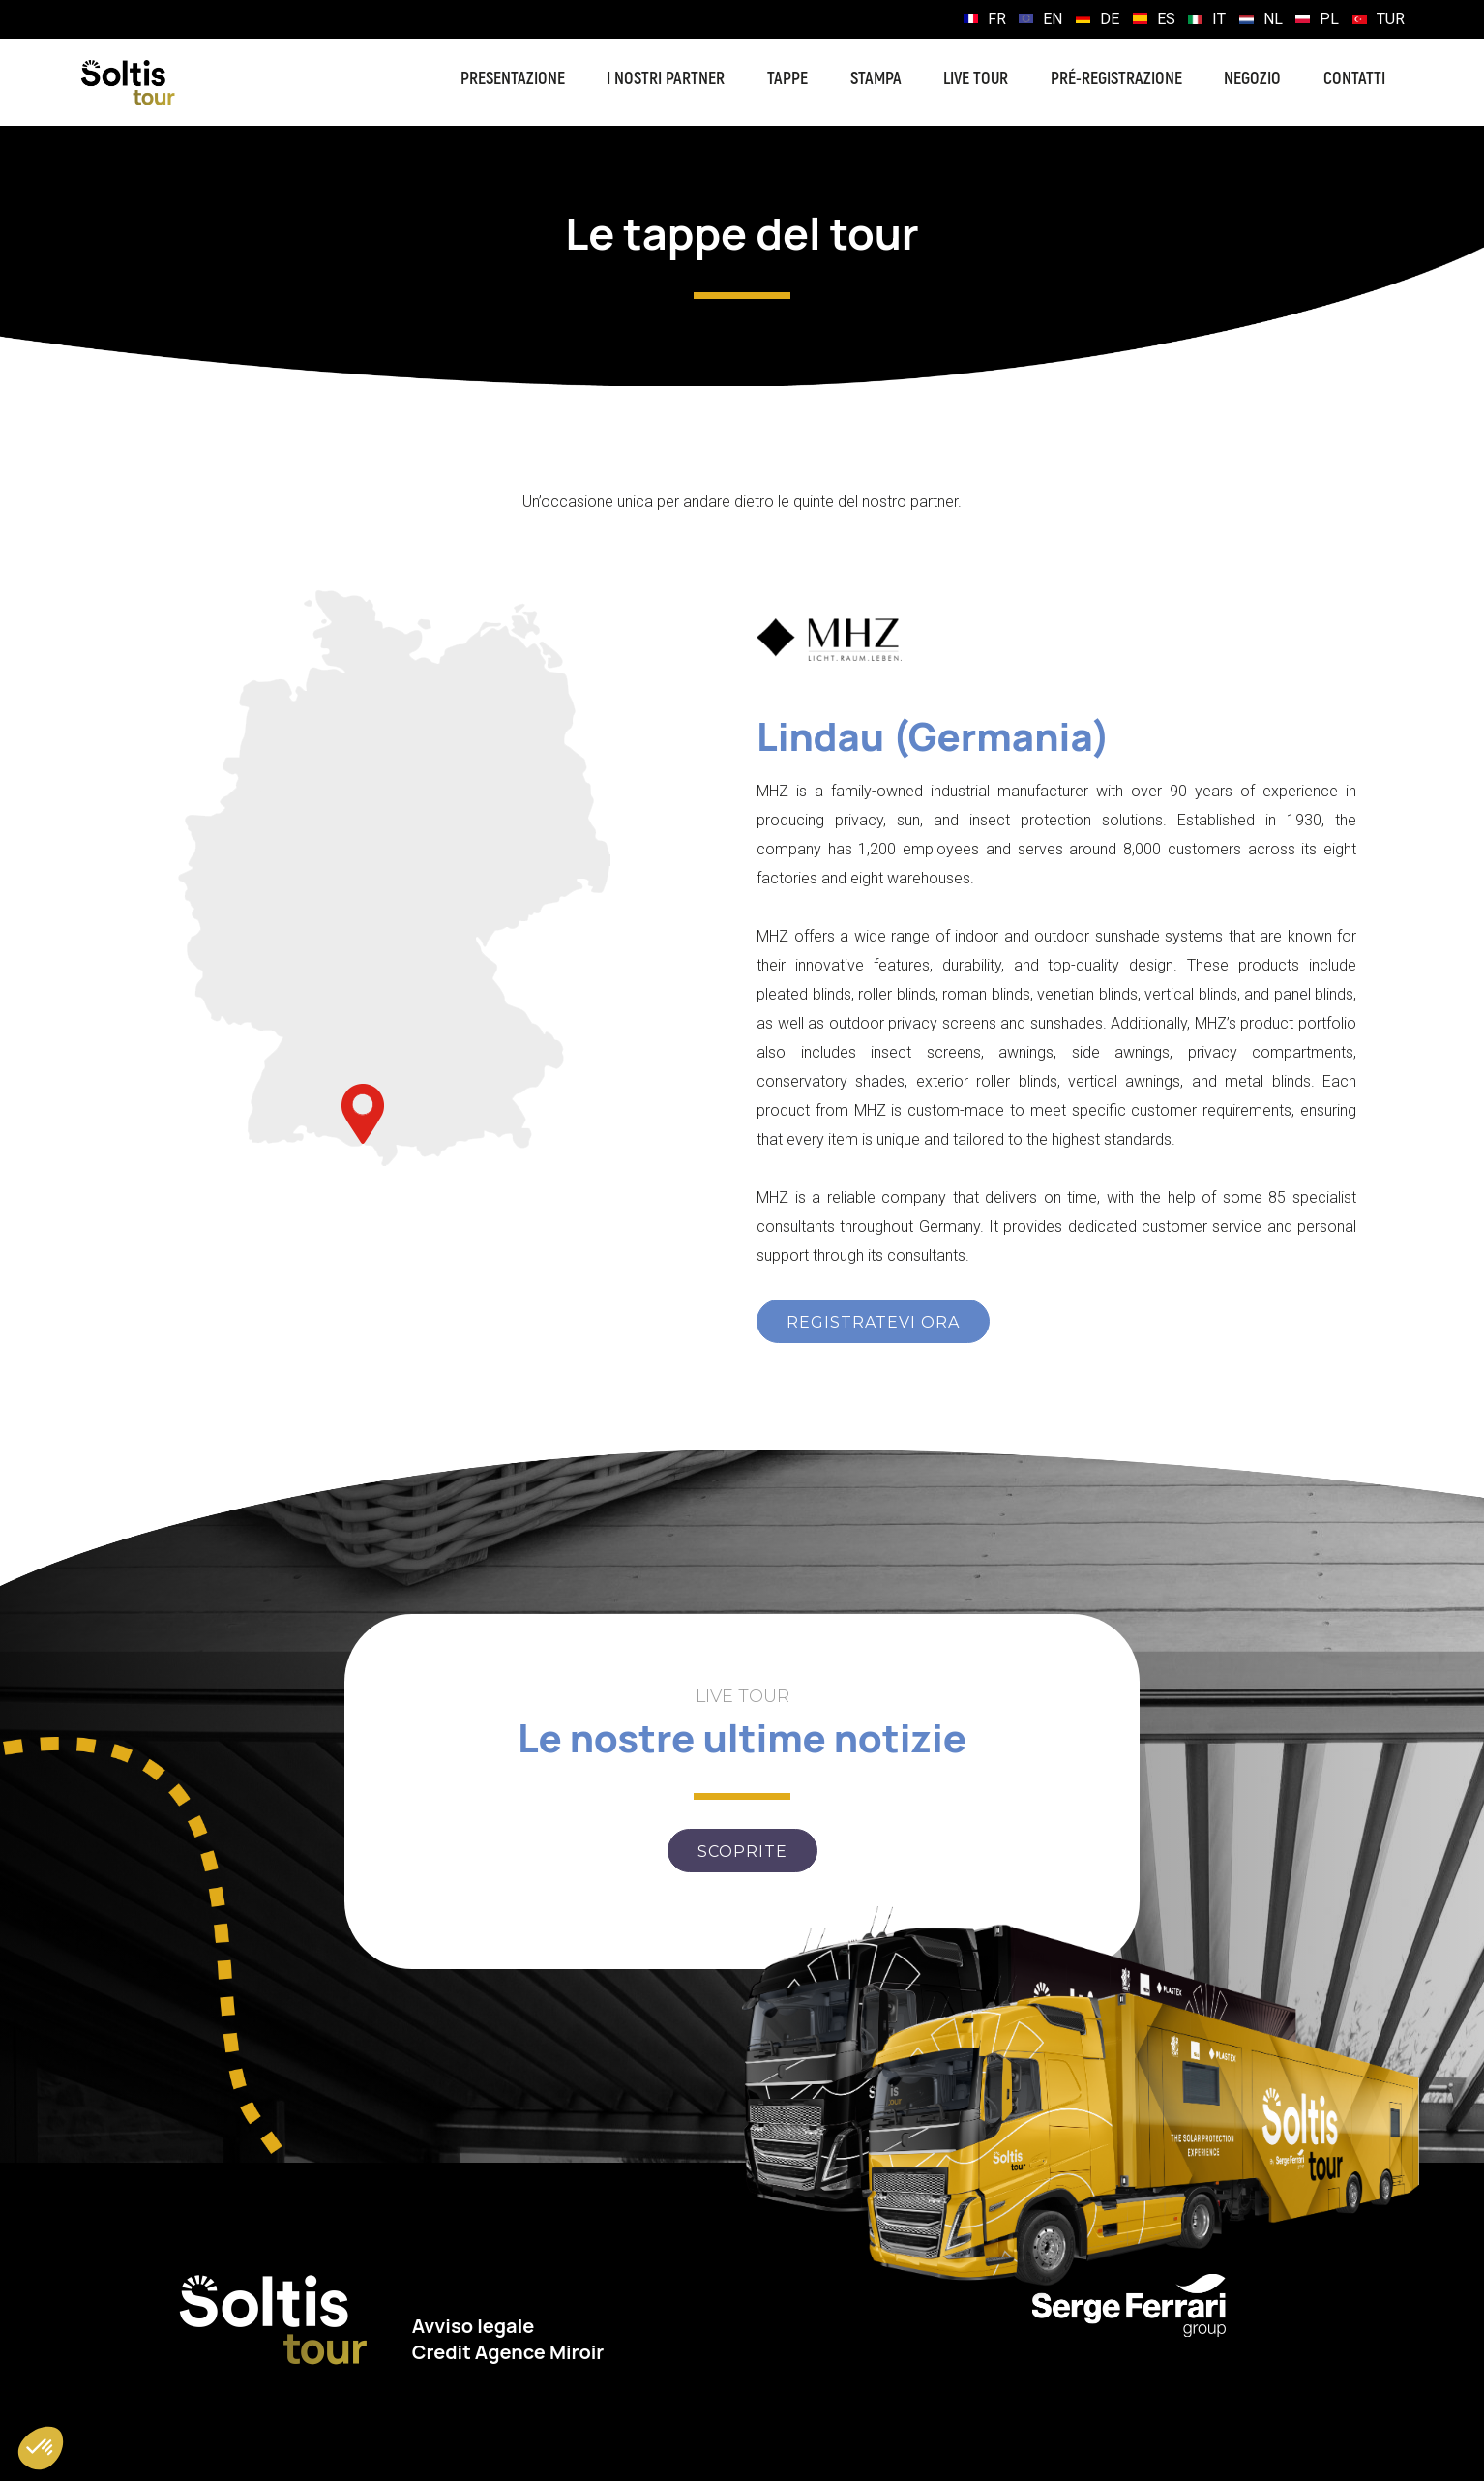 The height and width of the screenshot is (2481, 1484). What do you see at coordinates (876, 79) in the screenshot?
I see `Stampa` at bounding box center [876, 79].